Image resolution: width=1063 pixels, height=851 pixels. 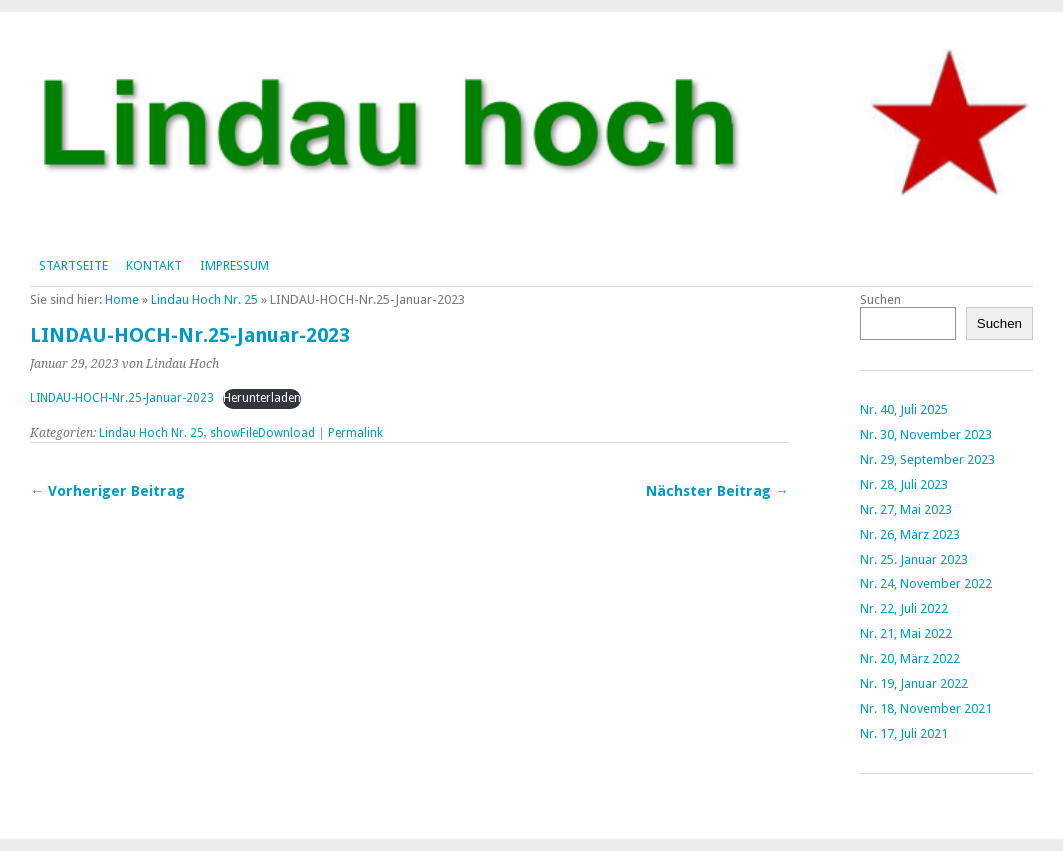 What do you see at coordinates (914, 683) in the screenshot?
I see `Nr. 19, Januar 2022` at bounding box center [914, 683].